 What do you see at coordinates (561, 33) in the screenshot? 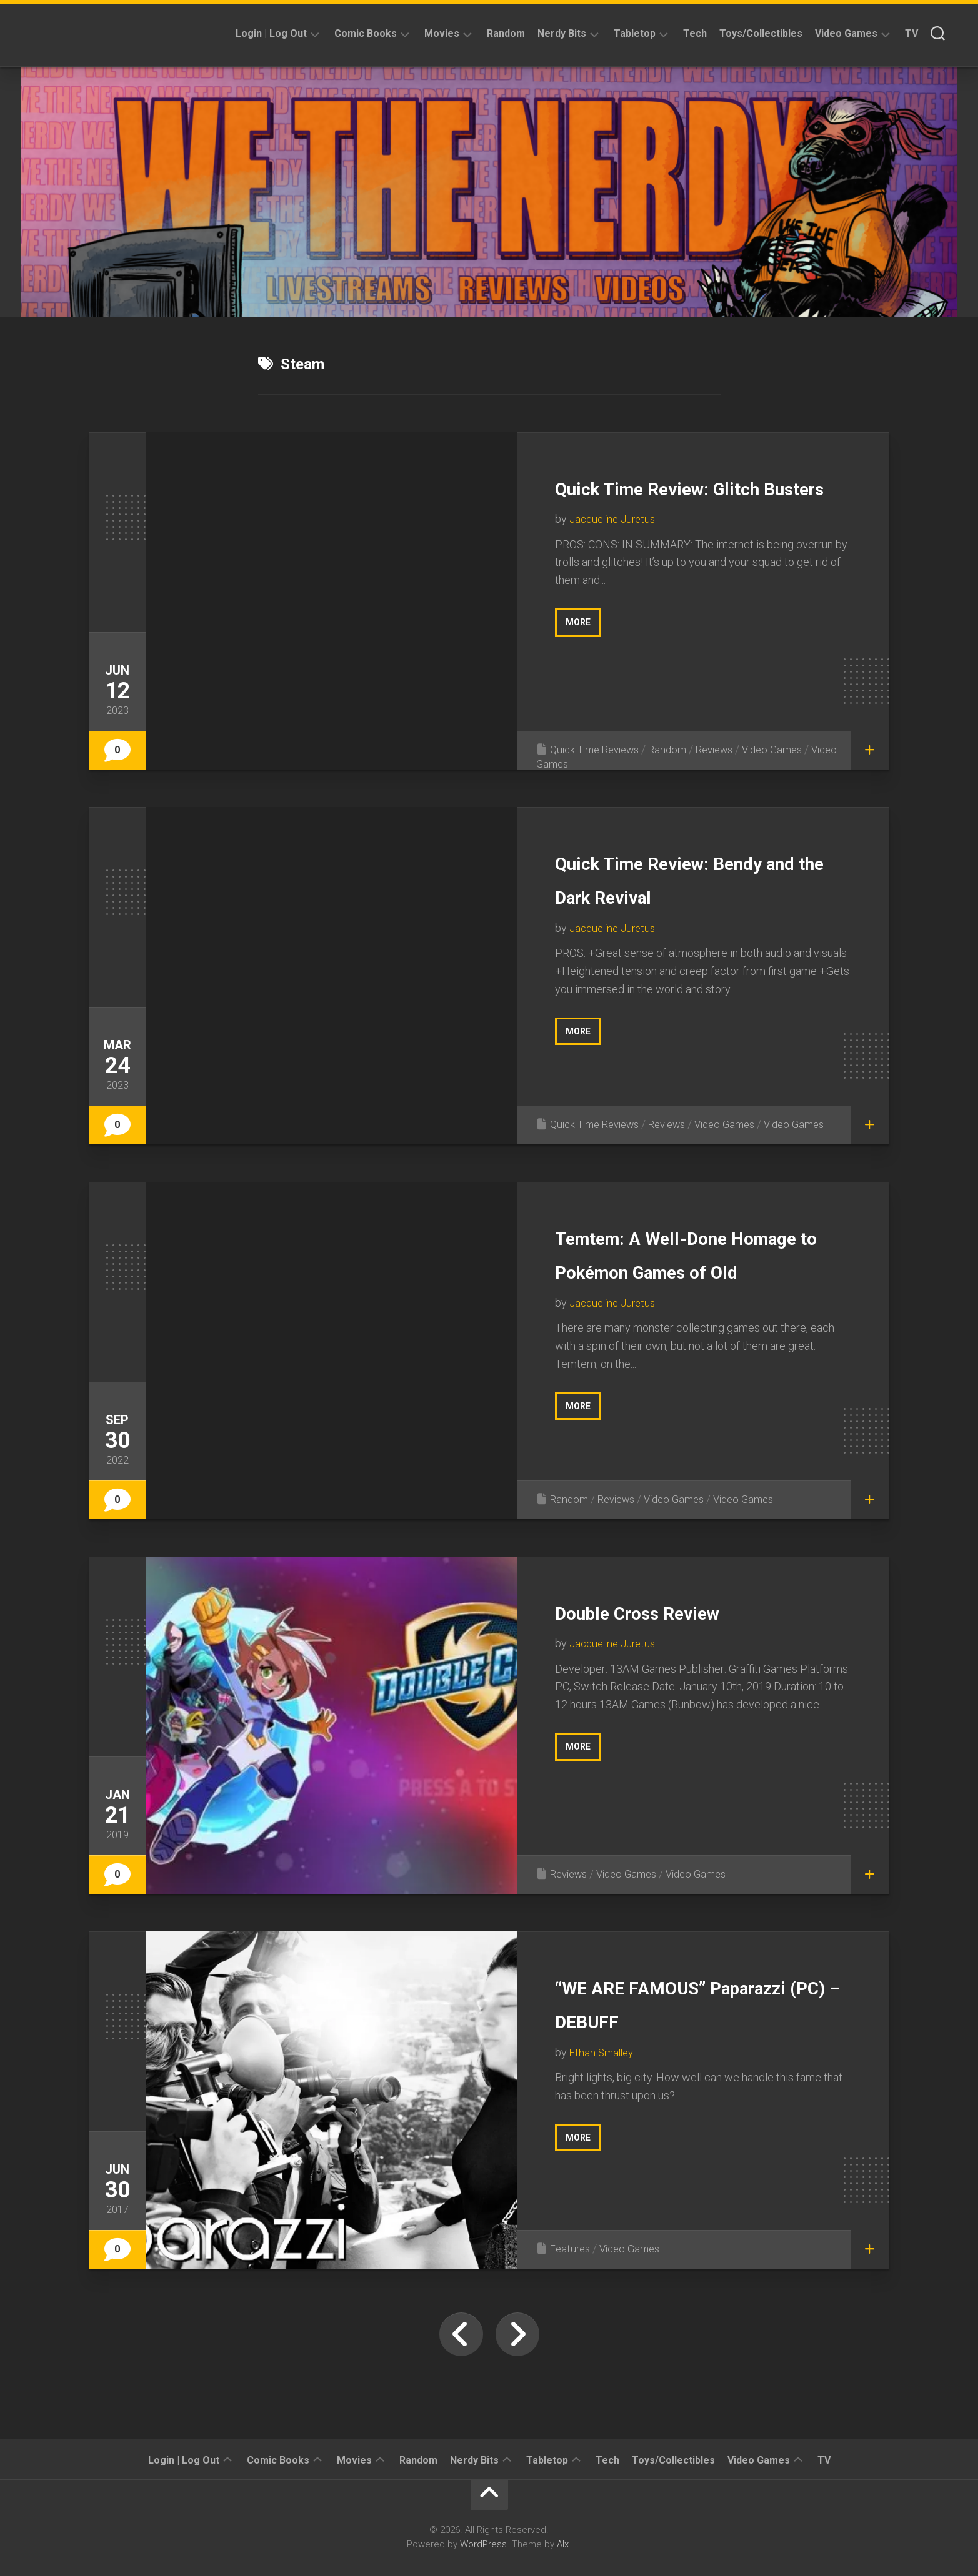
I see `Nerdy Bits` at bounding box center [561, 33].